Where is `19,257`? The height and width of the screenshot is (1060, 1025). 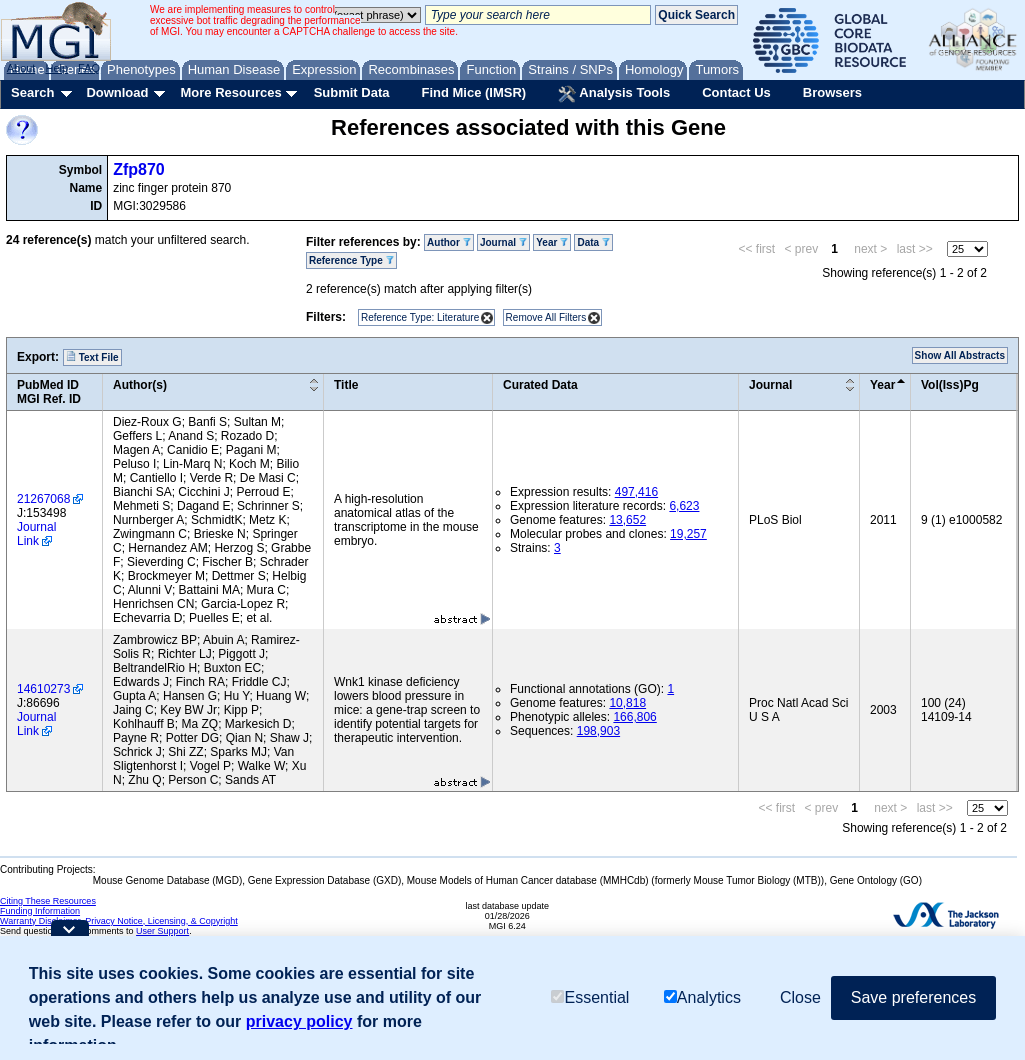
19,257 is located at coordinates (688, 534).